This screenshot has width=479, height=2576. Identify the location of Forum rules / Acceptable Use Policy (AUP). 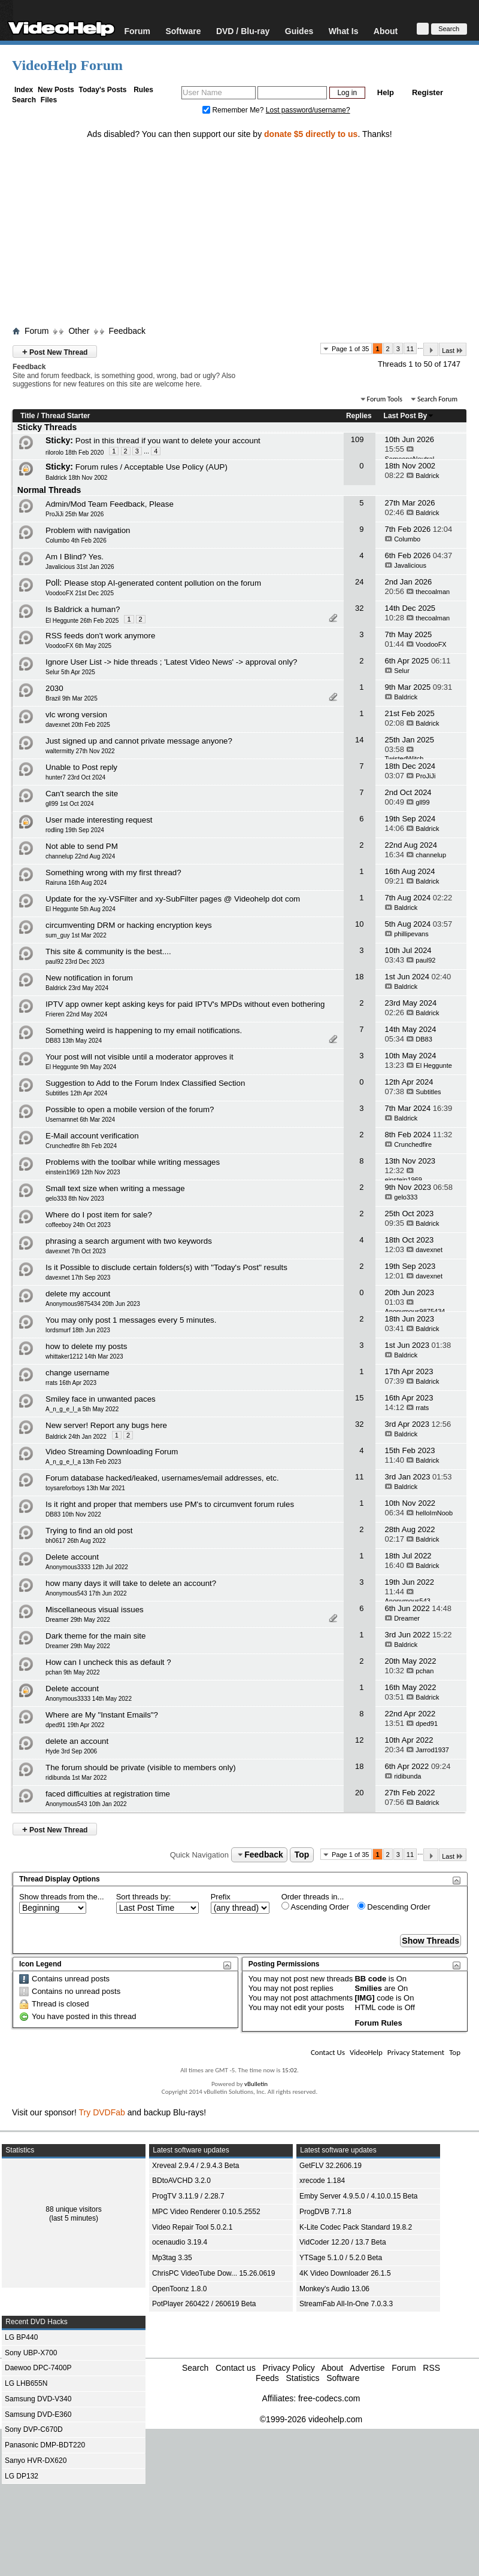
(151, 466).